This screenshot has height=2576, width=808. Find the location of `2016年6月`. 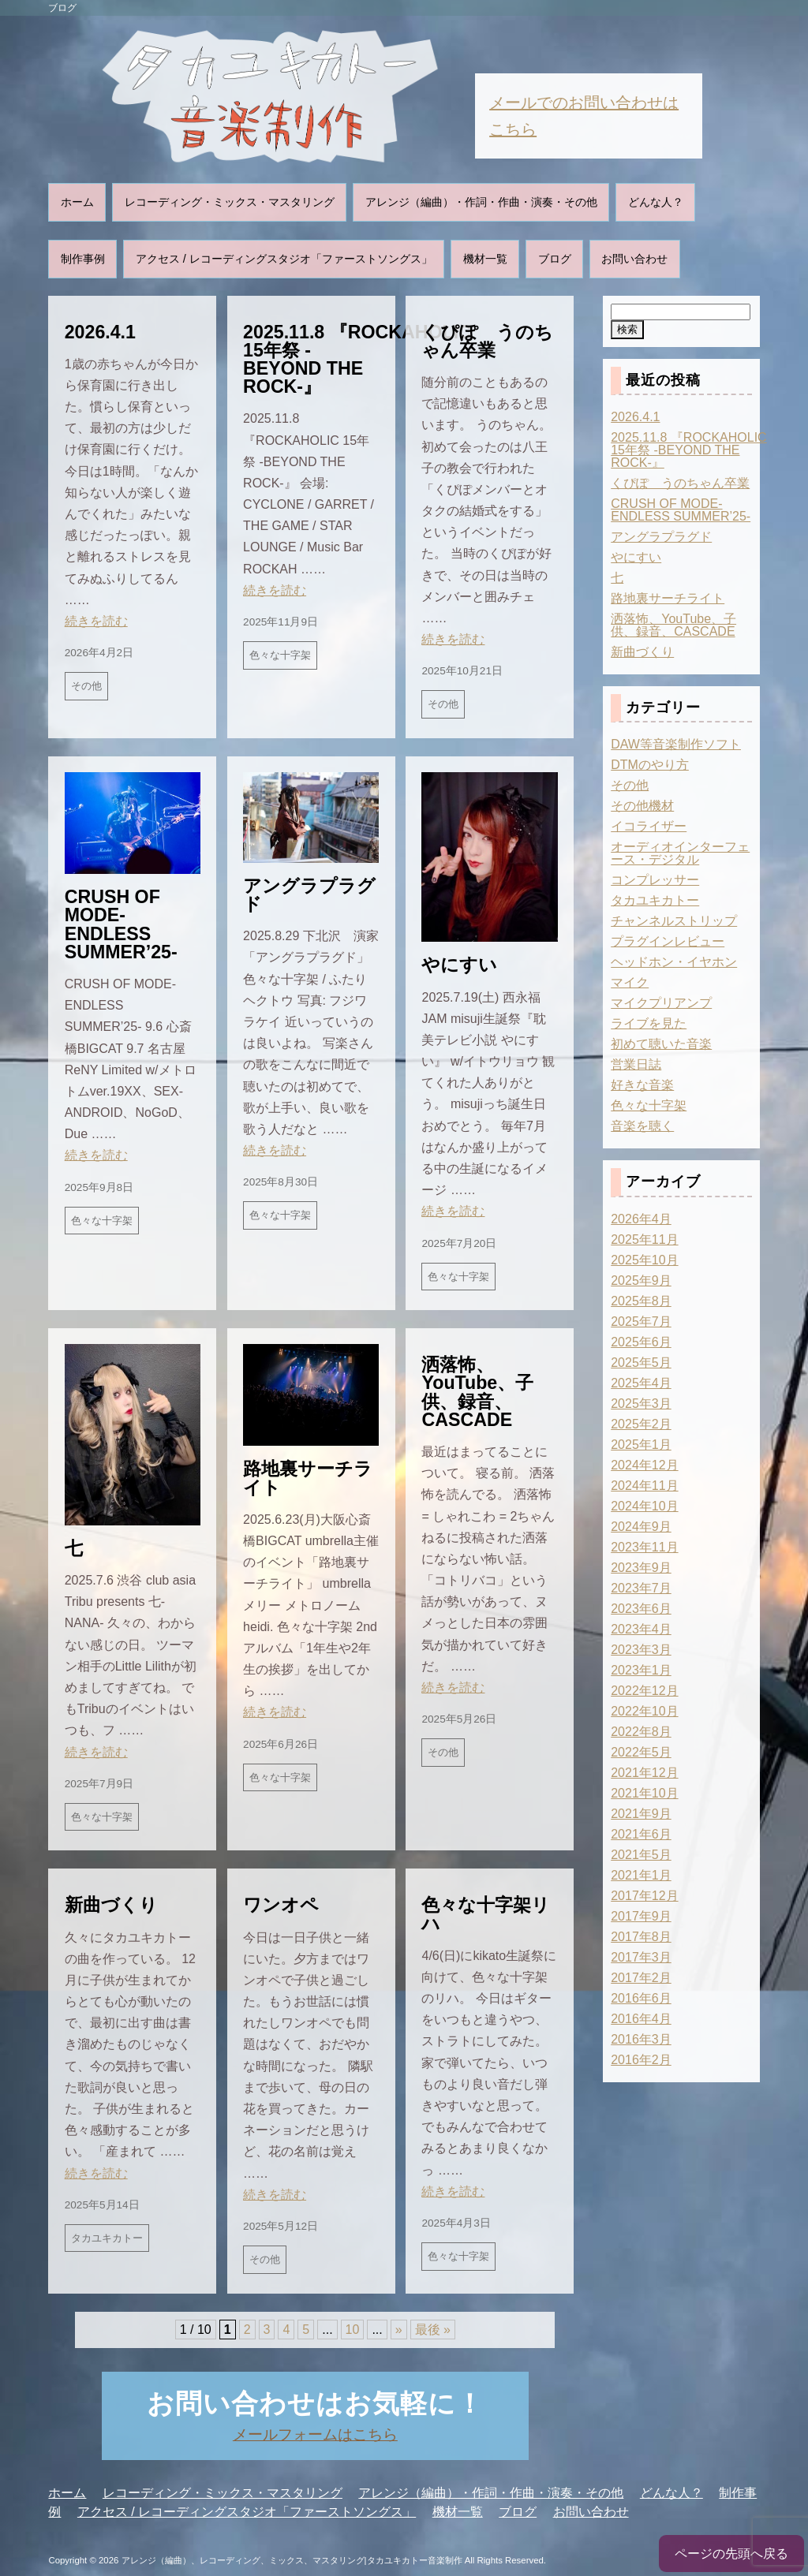

2016年6月 is located at coordinates (641, 1998).